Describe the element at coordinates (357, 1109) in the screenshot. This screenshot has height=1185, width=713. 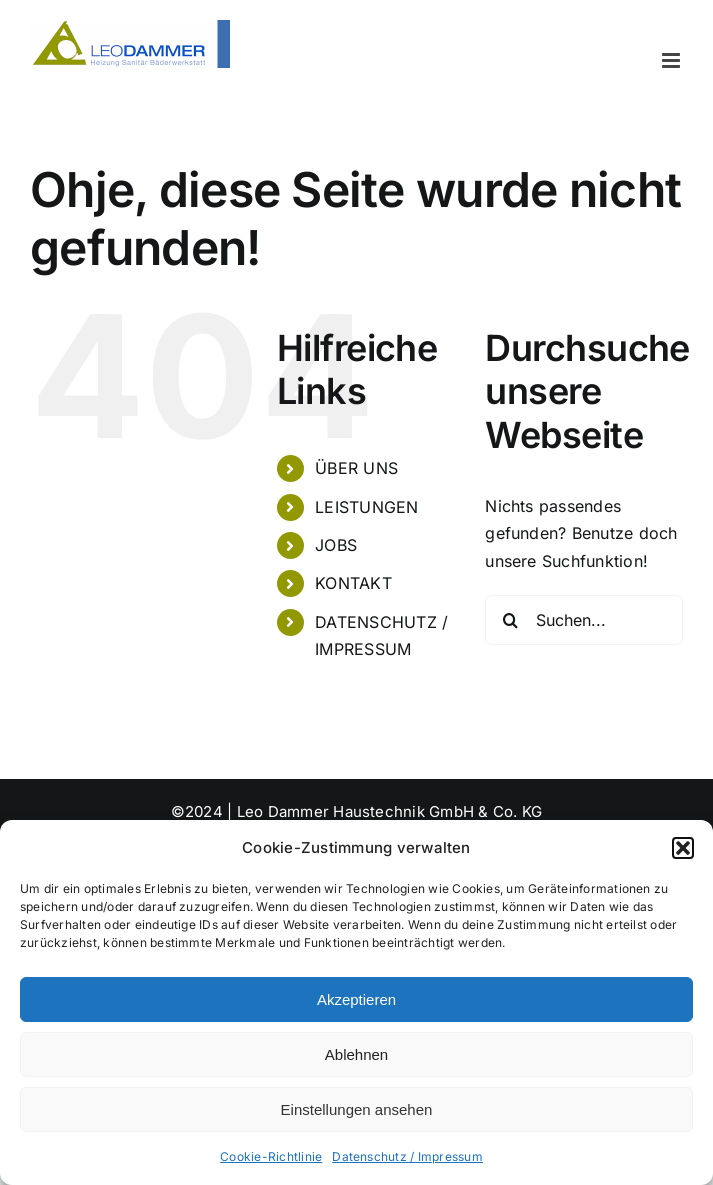
I see `Einstellungen ansehen` at that location.